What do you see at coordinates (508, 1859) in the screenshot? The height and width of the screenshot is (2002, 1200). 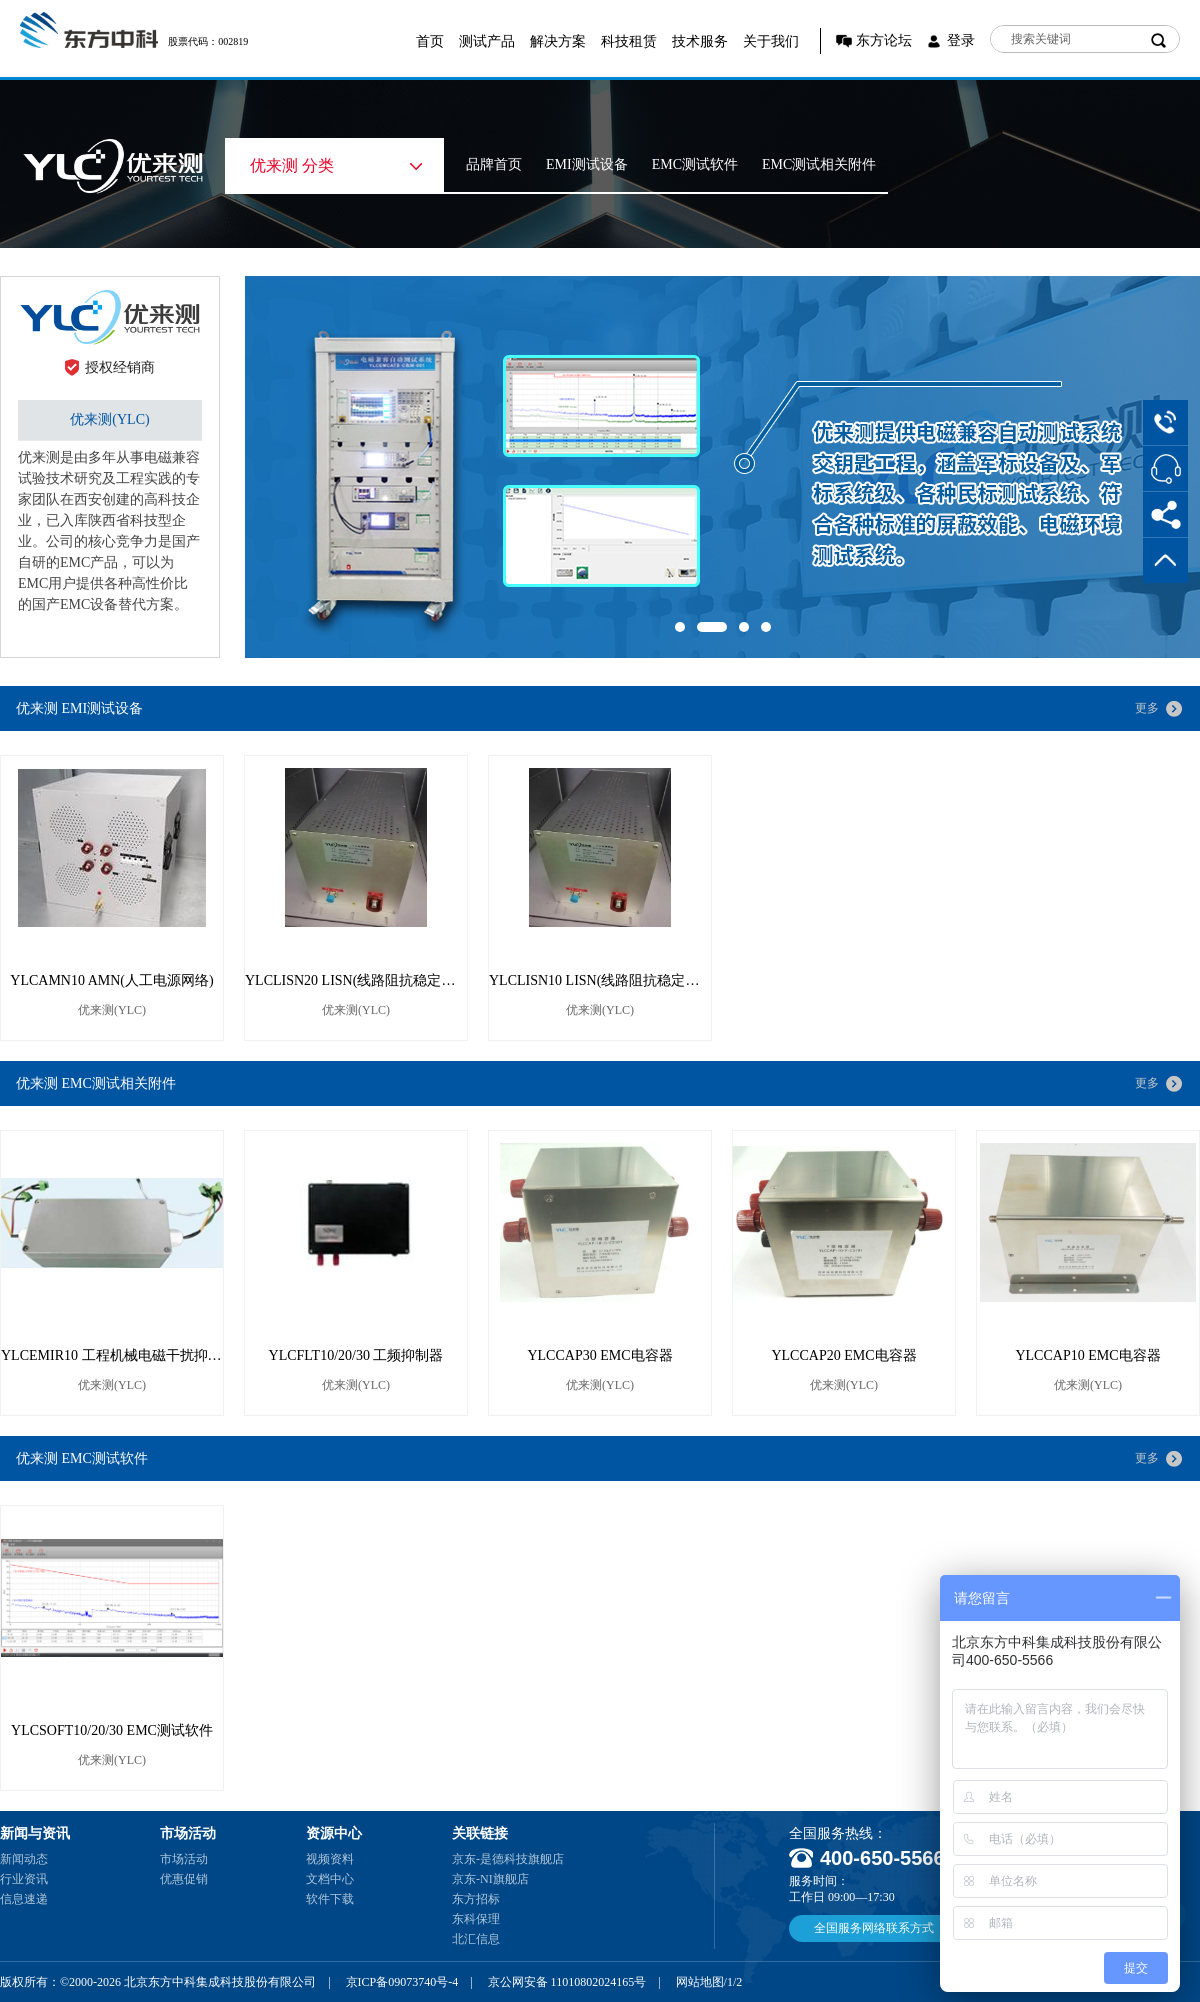 I see `京东-是德科技旗舰店` at bounding box center [508, 1859].